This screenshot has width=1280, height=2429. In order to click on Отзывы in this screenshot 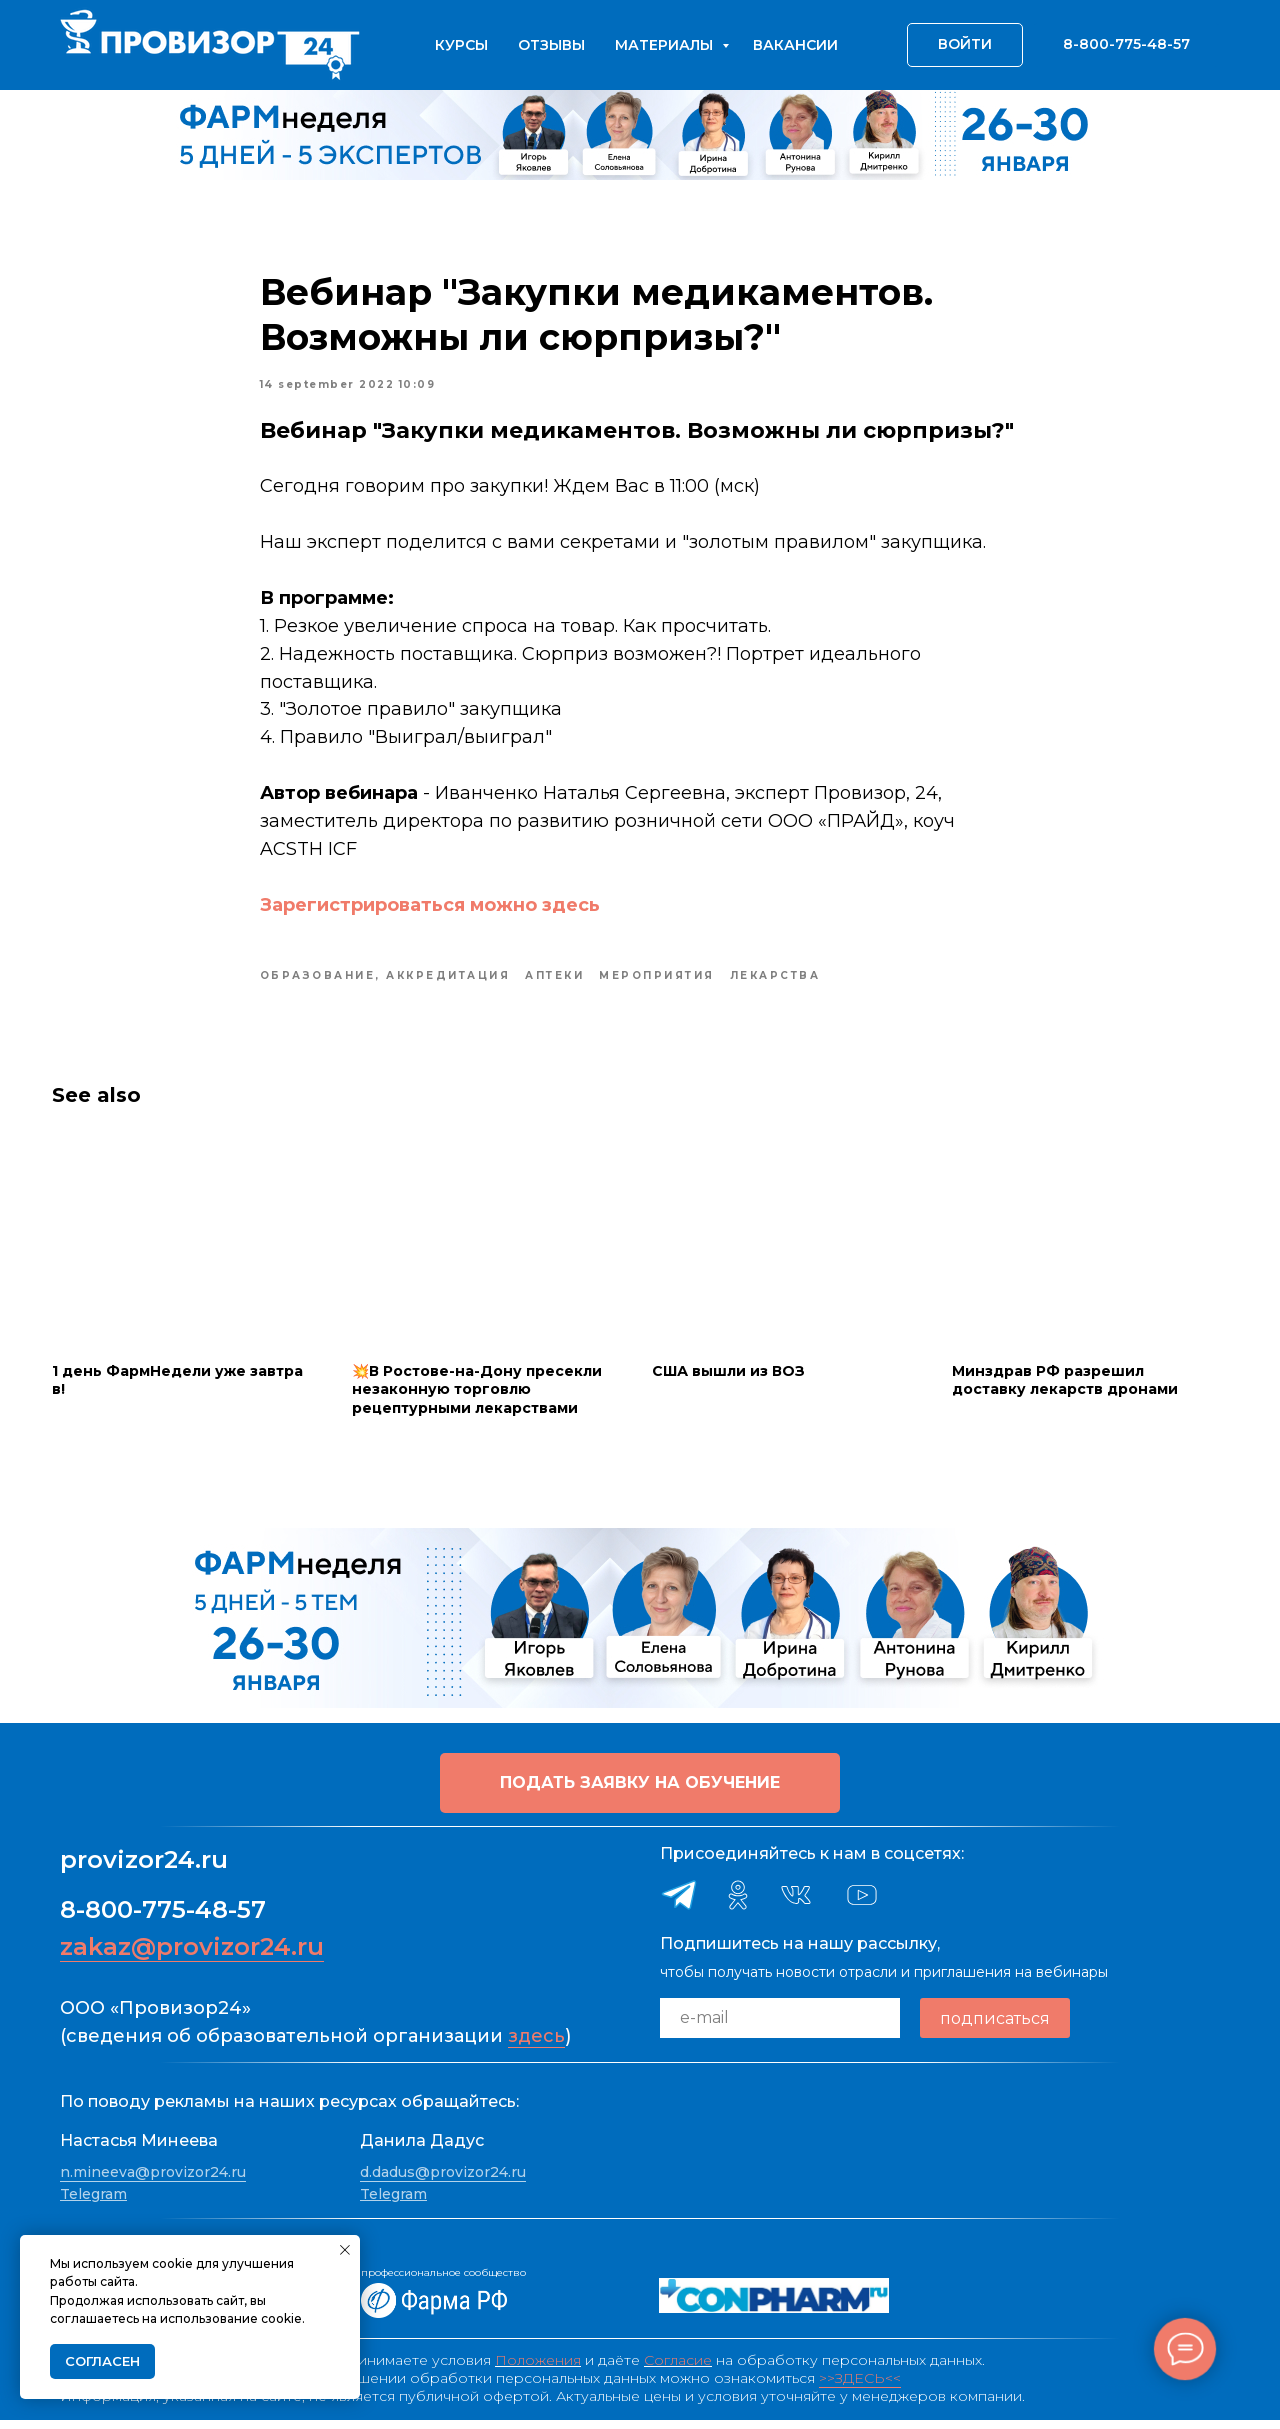, I will do `click(551, 45)`.